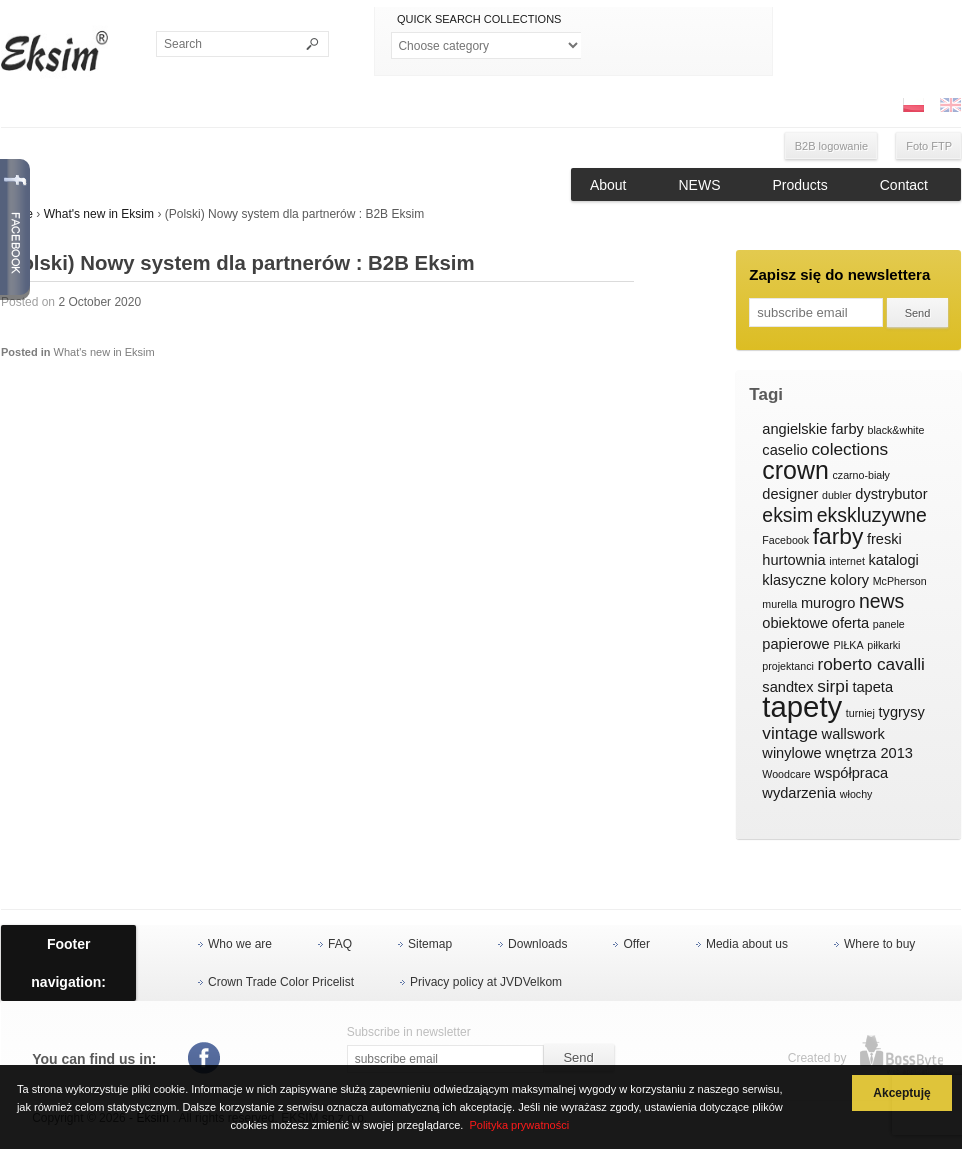 This screenshot has height=1149, width=962. What do you see at coordinates (519, 1125) in the screenshot?
I see `Polityka prywatności` at bounding box center [519, 1125].